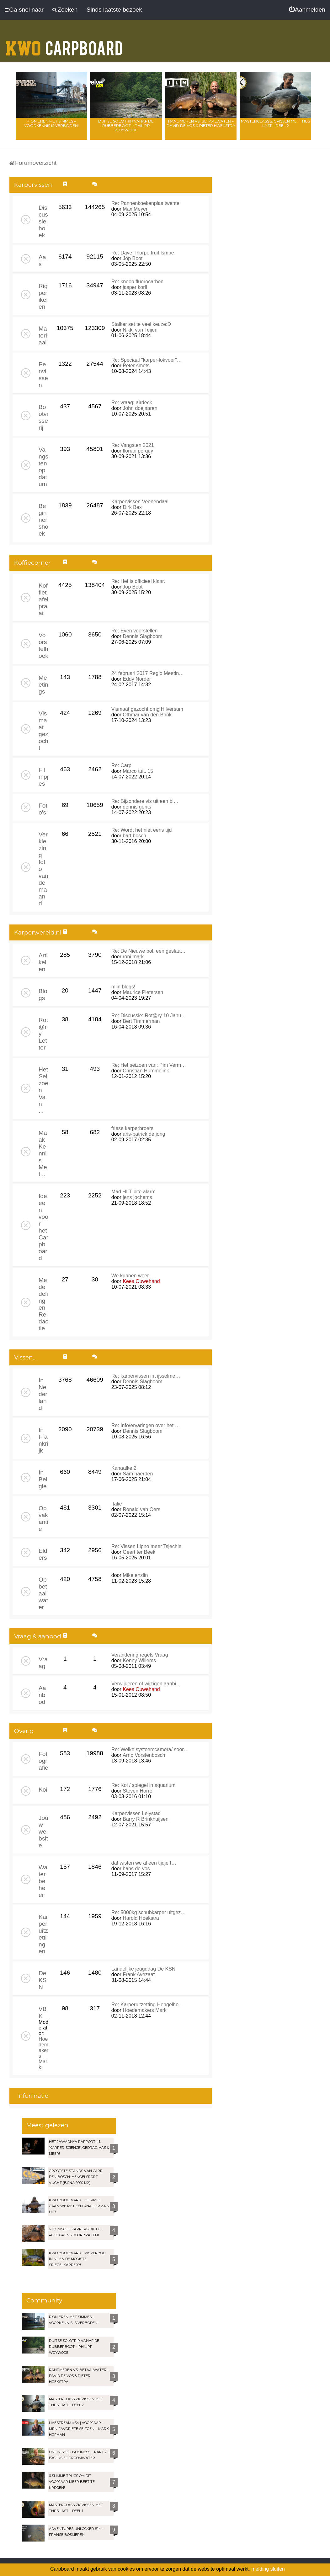 This screenshot has height=2576, width=330. Describe the element at coordinates (141, 1918) in the screenshot. I see `Harold Hoekstra` at that location.